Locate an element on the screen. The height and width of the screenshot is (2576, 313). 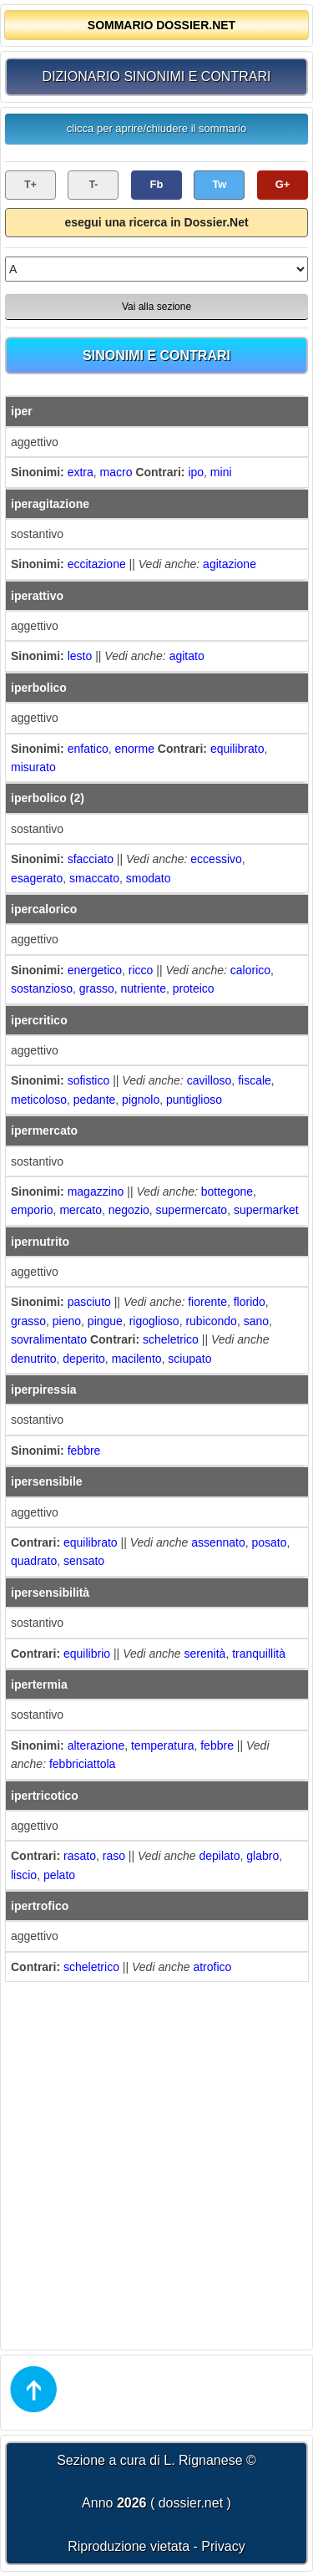
Tw is located at coordinates (219, 184).